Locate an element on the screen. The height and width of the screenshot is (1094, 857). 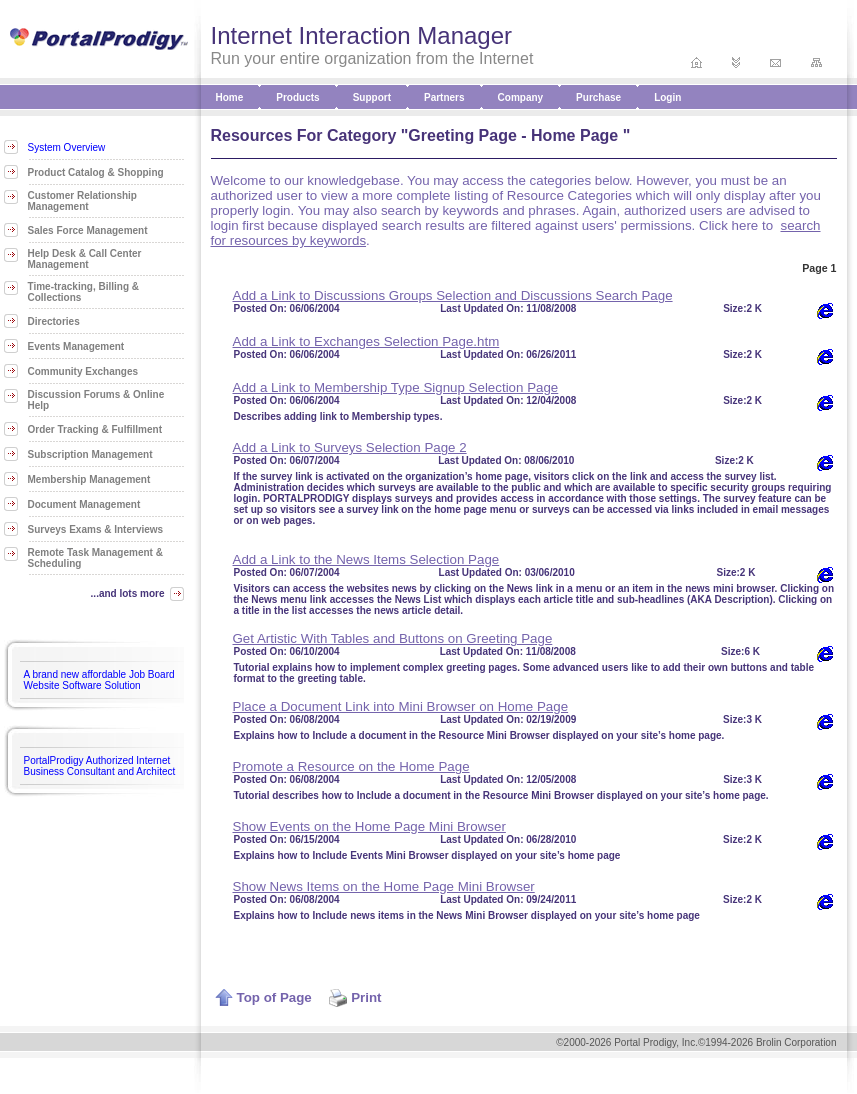
Community Exchanges is located at coordinates (83, 371).